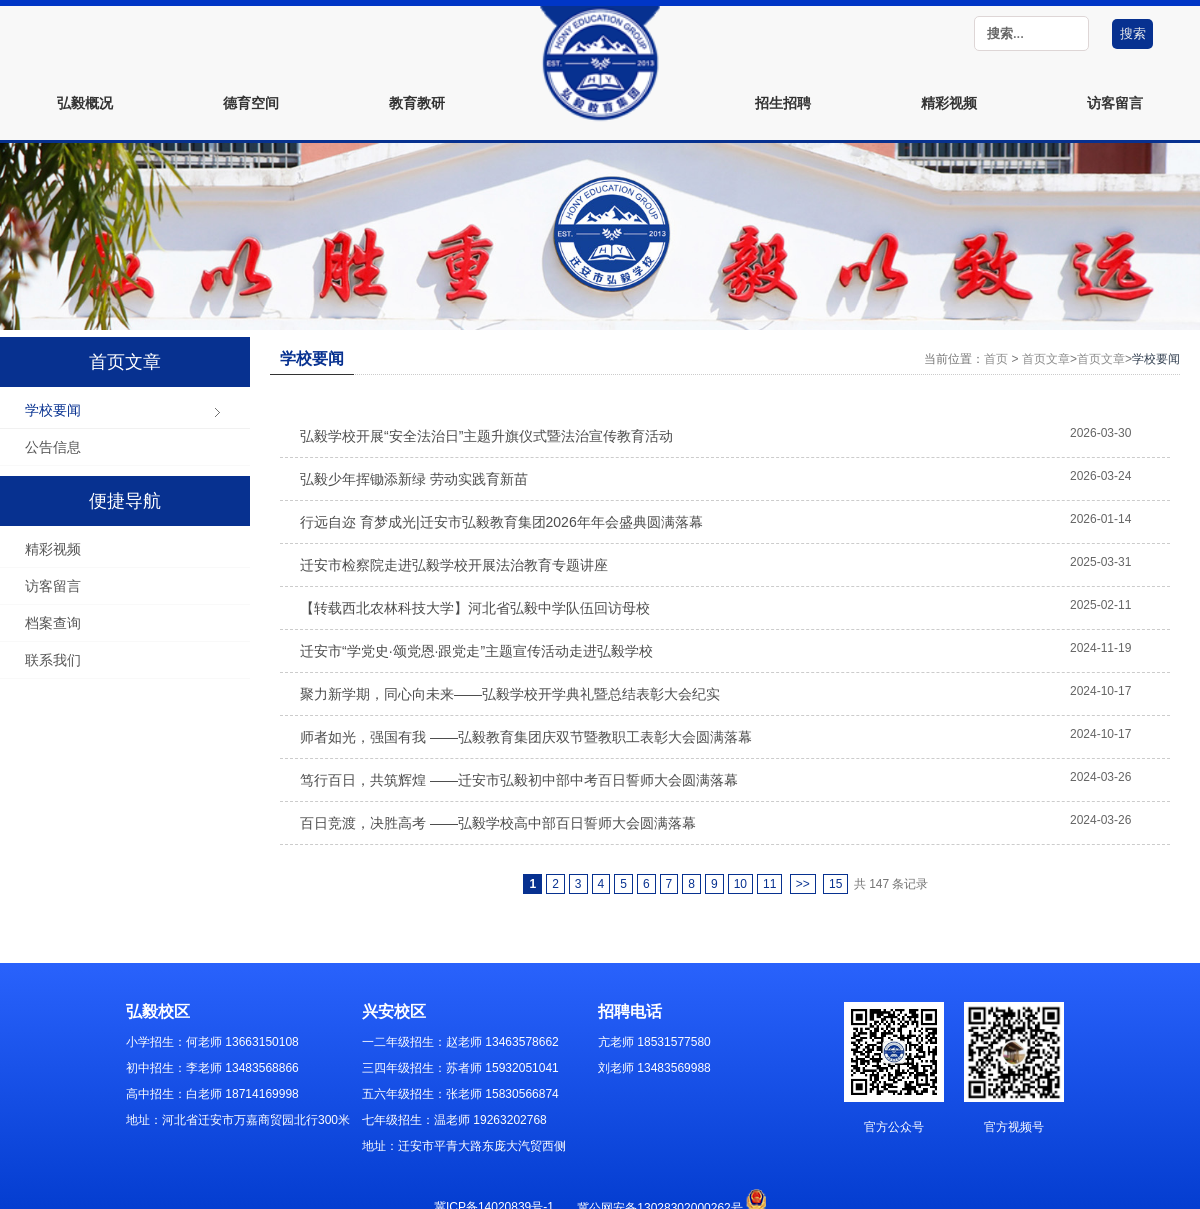 Image resolution: width=1200 pixels, height=1209 pixels. Describe the element at coordinates (1046, 359) in the screenshot. I see `首页文章` at that location.